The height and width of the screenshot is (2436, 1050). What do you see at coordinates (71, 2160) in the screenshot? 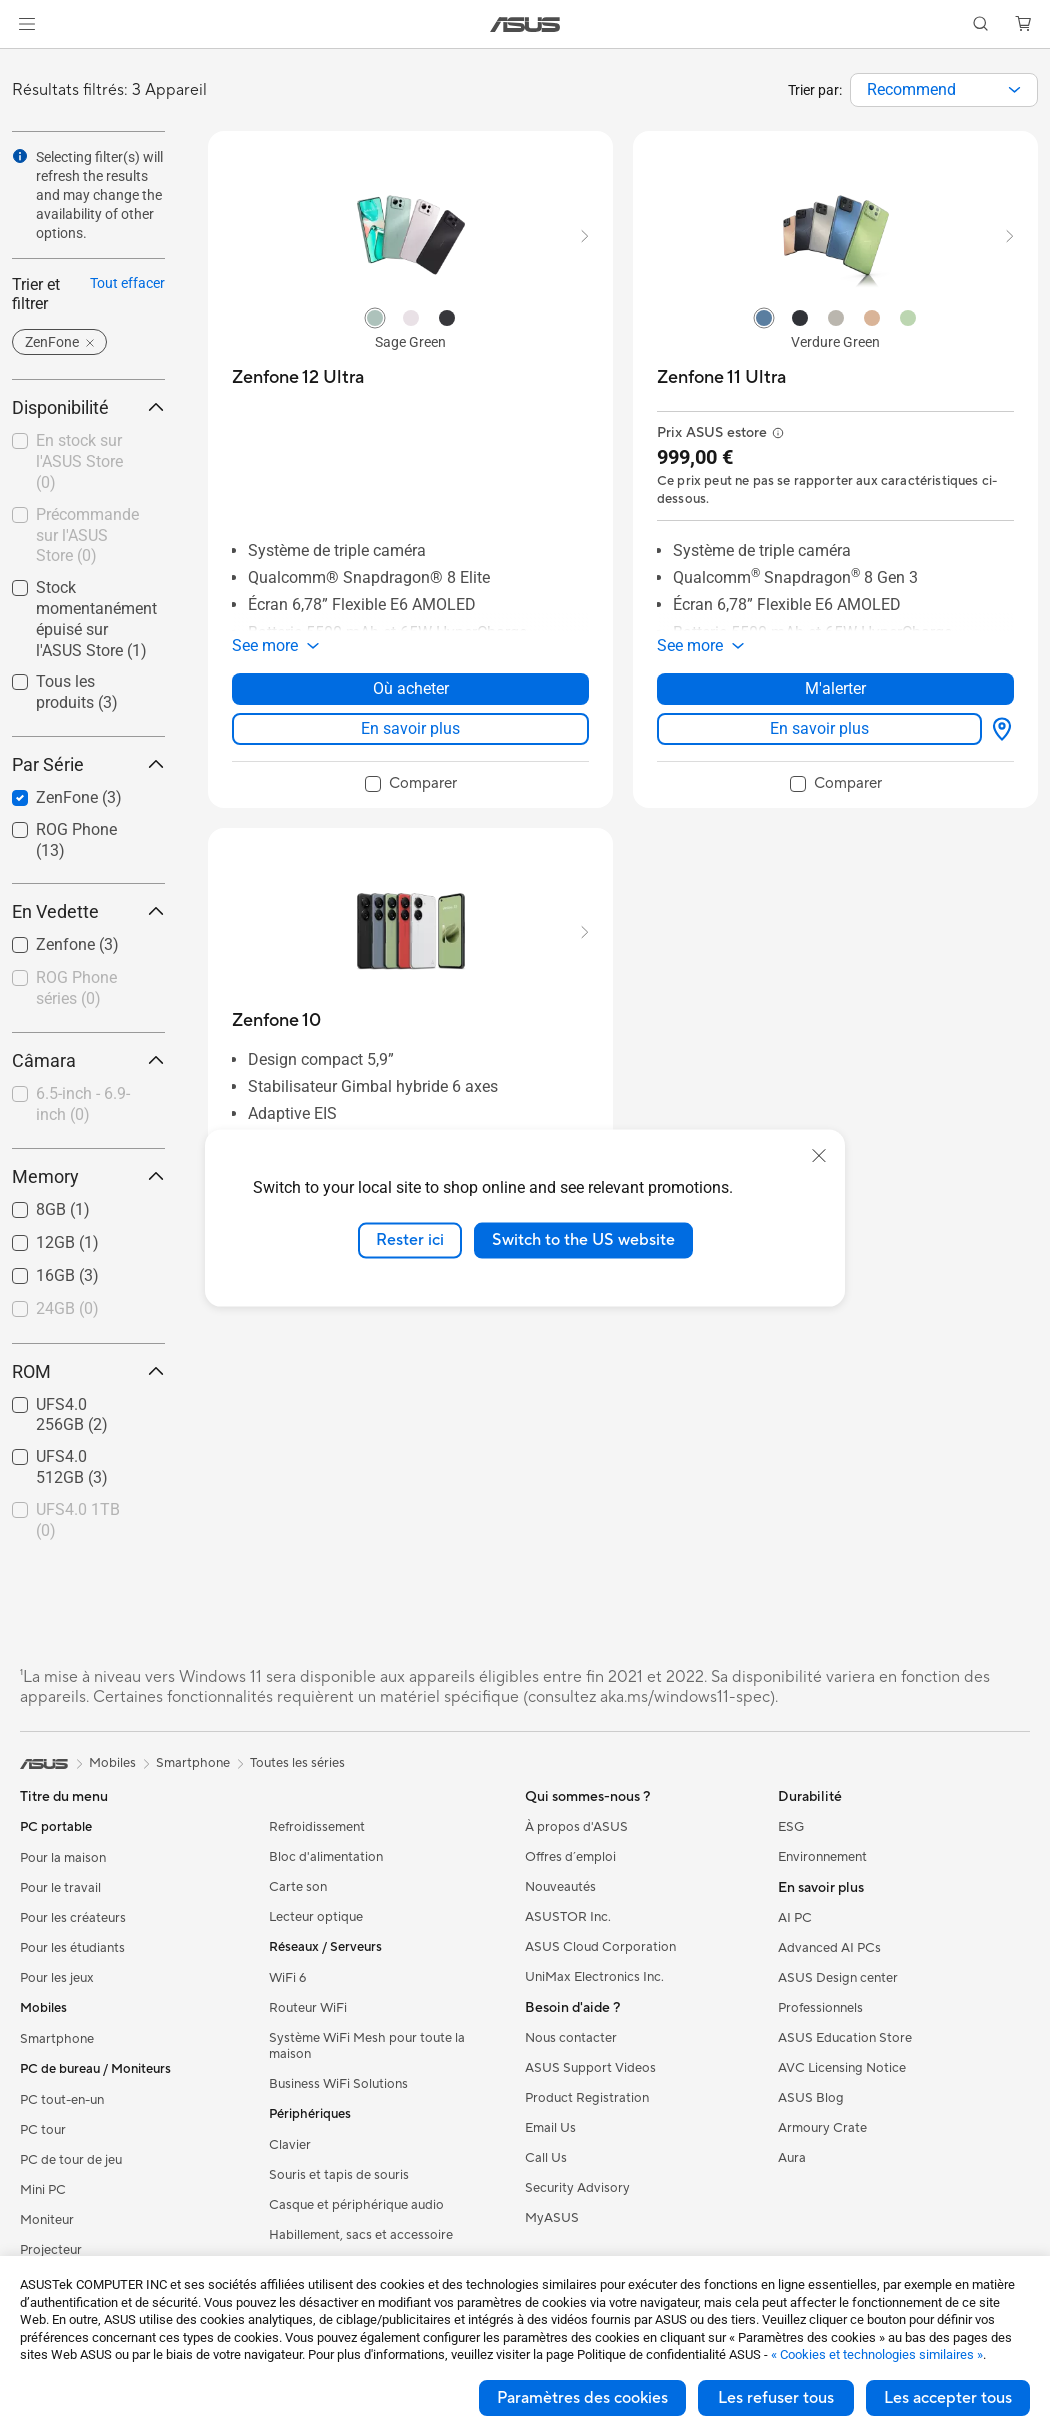
I see `PC de tour de jeu` at bounding box center [71, 2160].